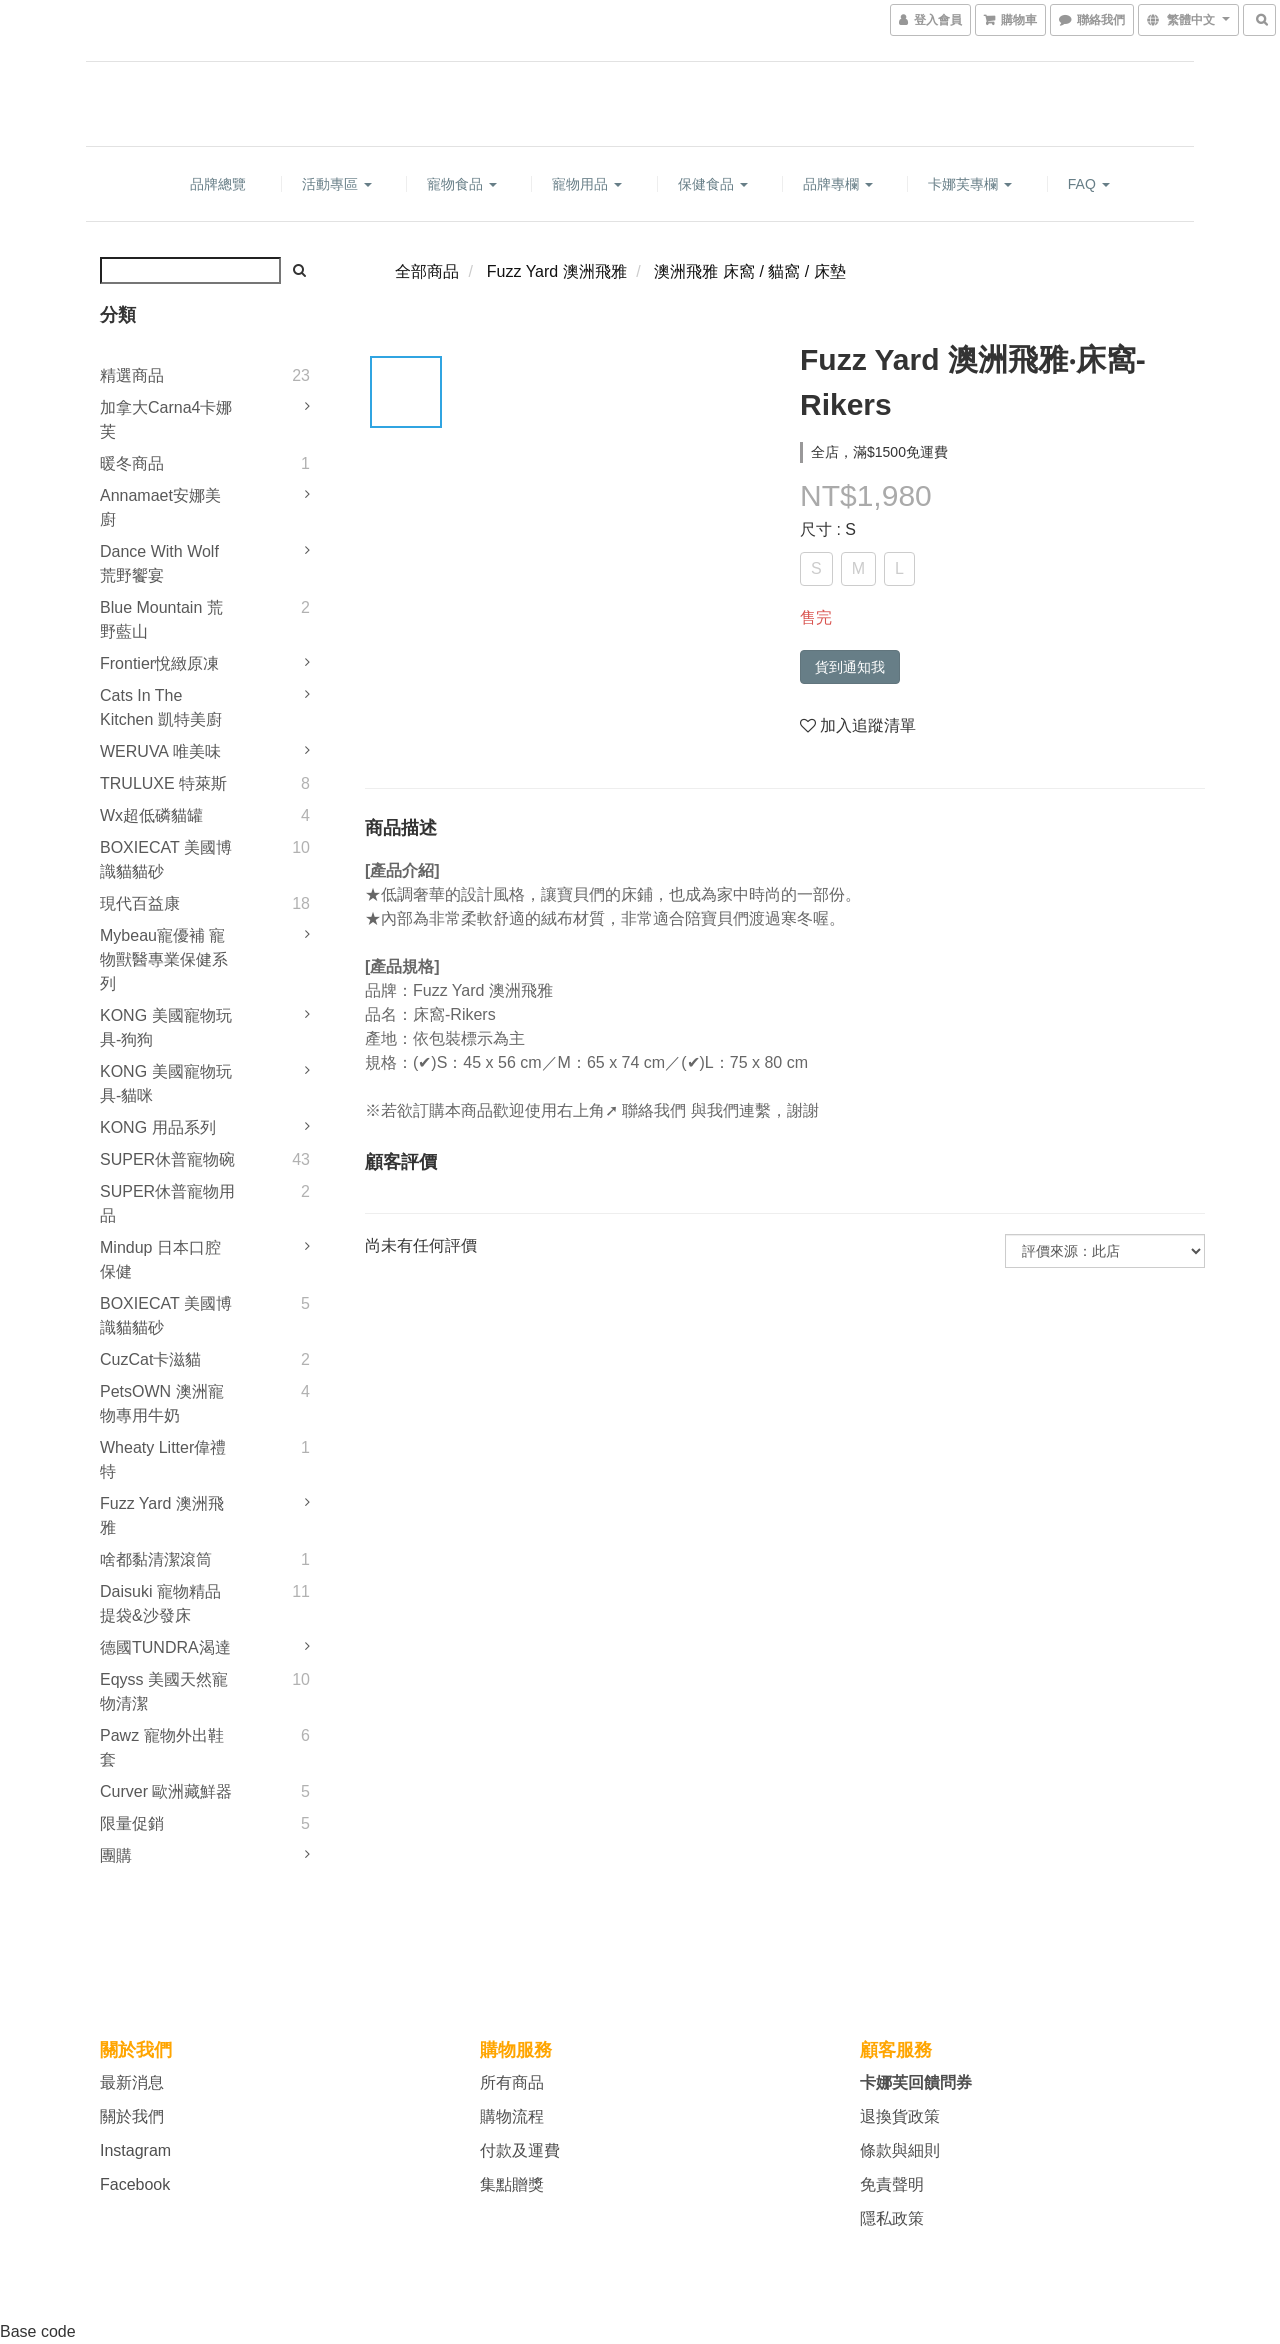 Image resolution: width=1280 pixels, height=2344 pixels. Describe the element at coordinates (900, 2150) in the screenshot. I see `條款與細則` at that location.